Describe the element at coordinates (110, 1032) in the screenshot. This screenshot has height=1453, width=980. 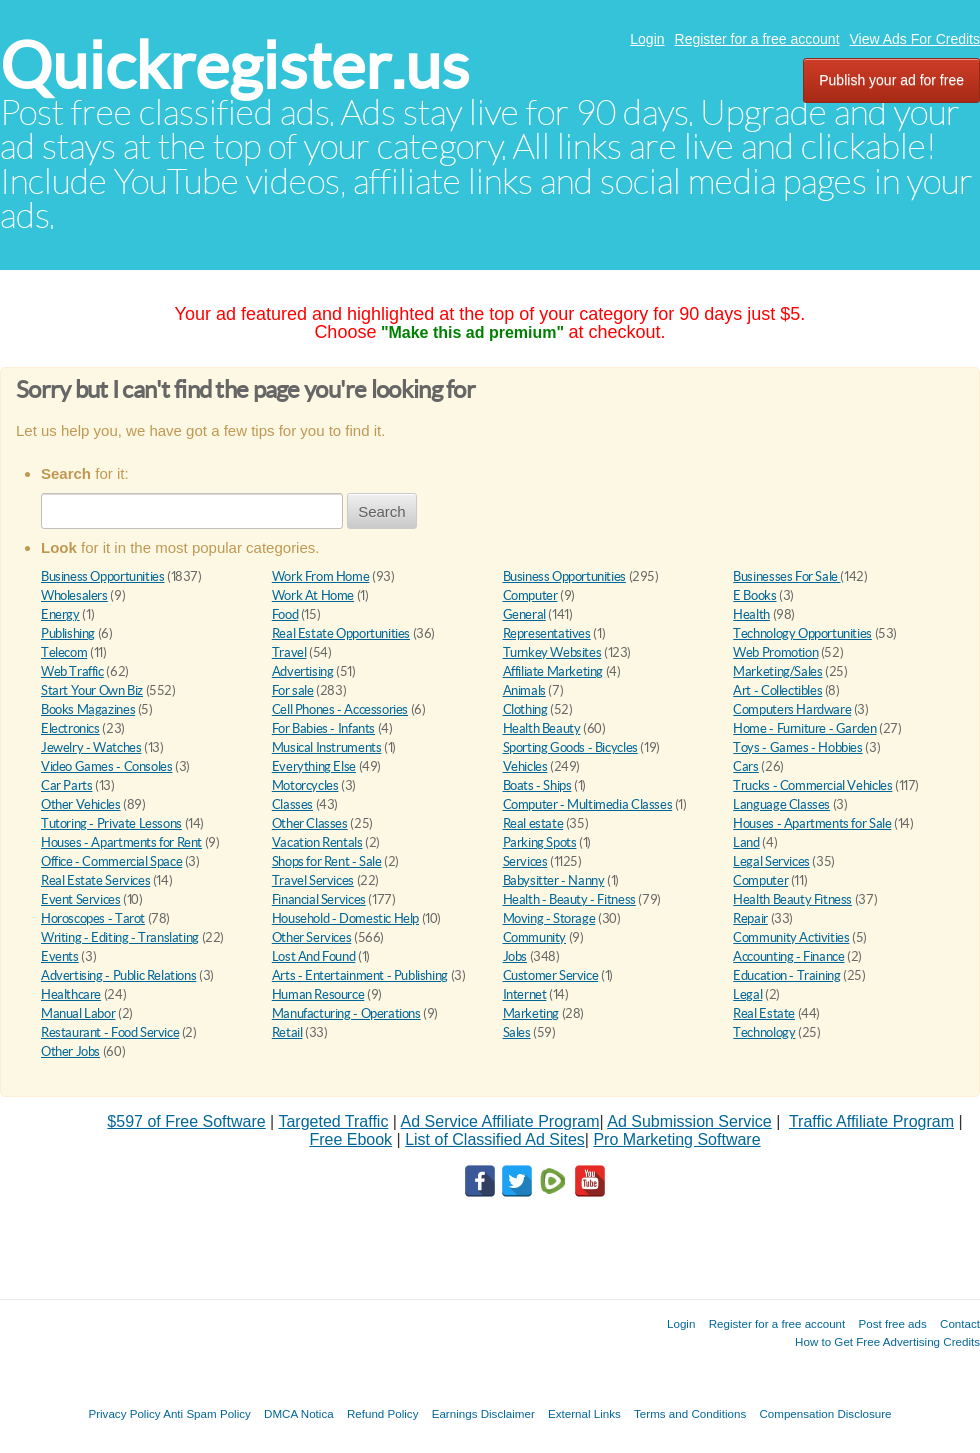
I see `Restaurant - Food Service` at that location.